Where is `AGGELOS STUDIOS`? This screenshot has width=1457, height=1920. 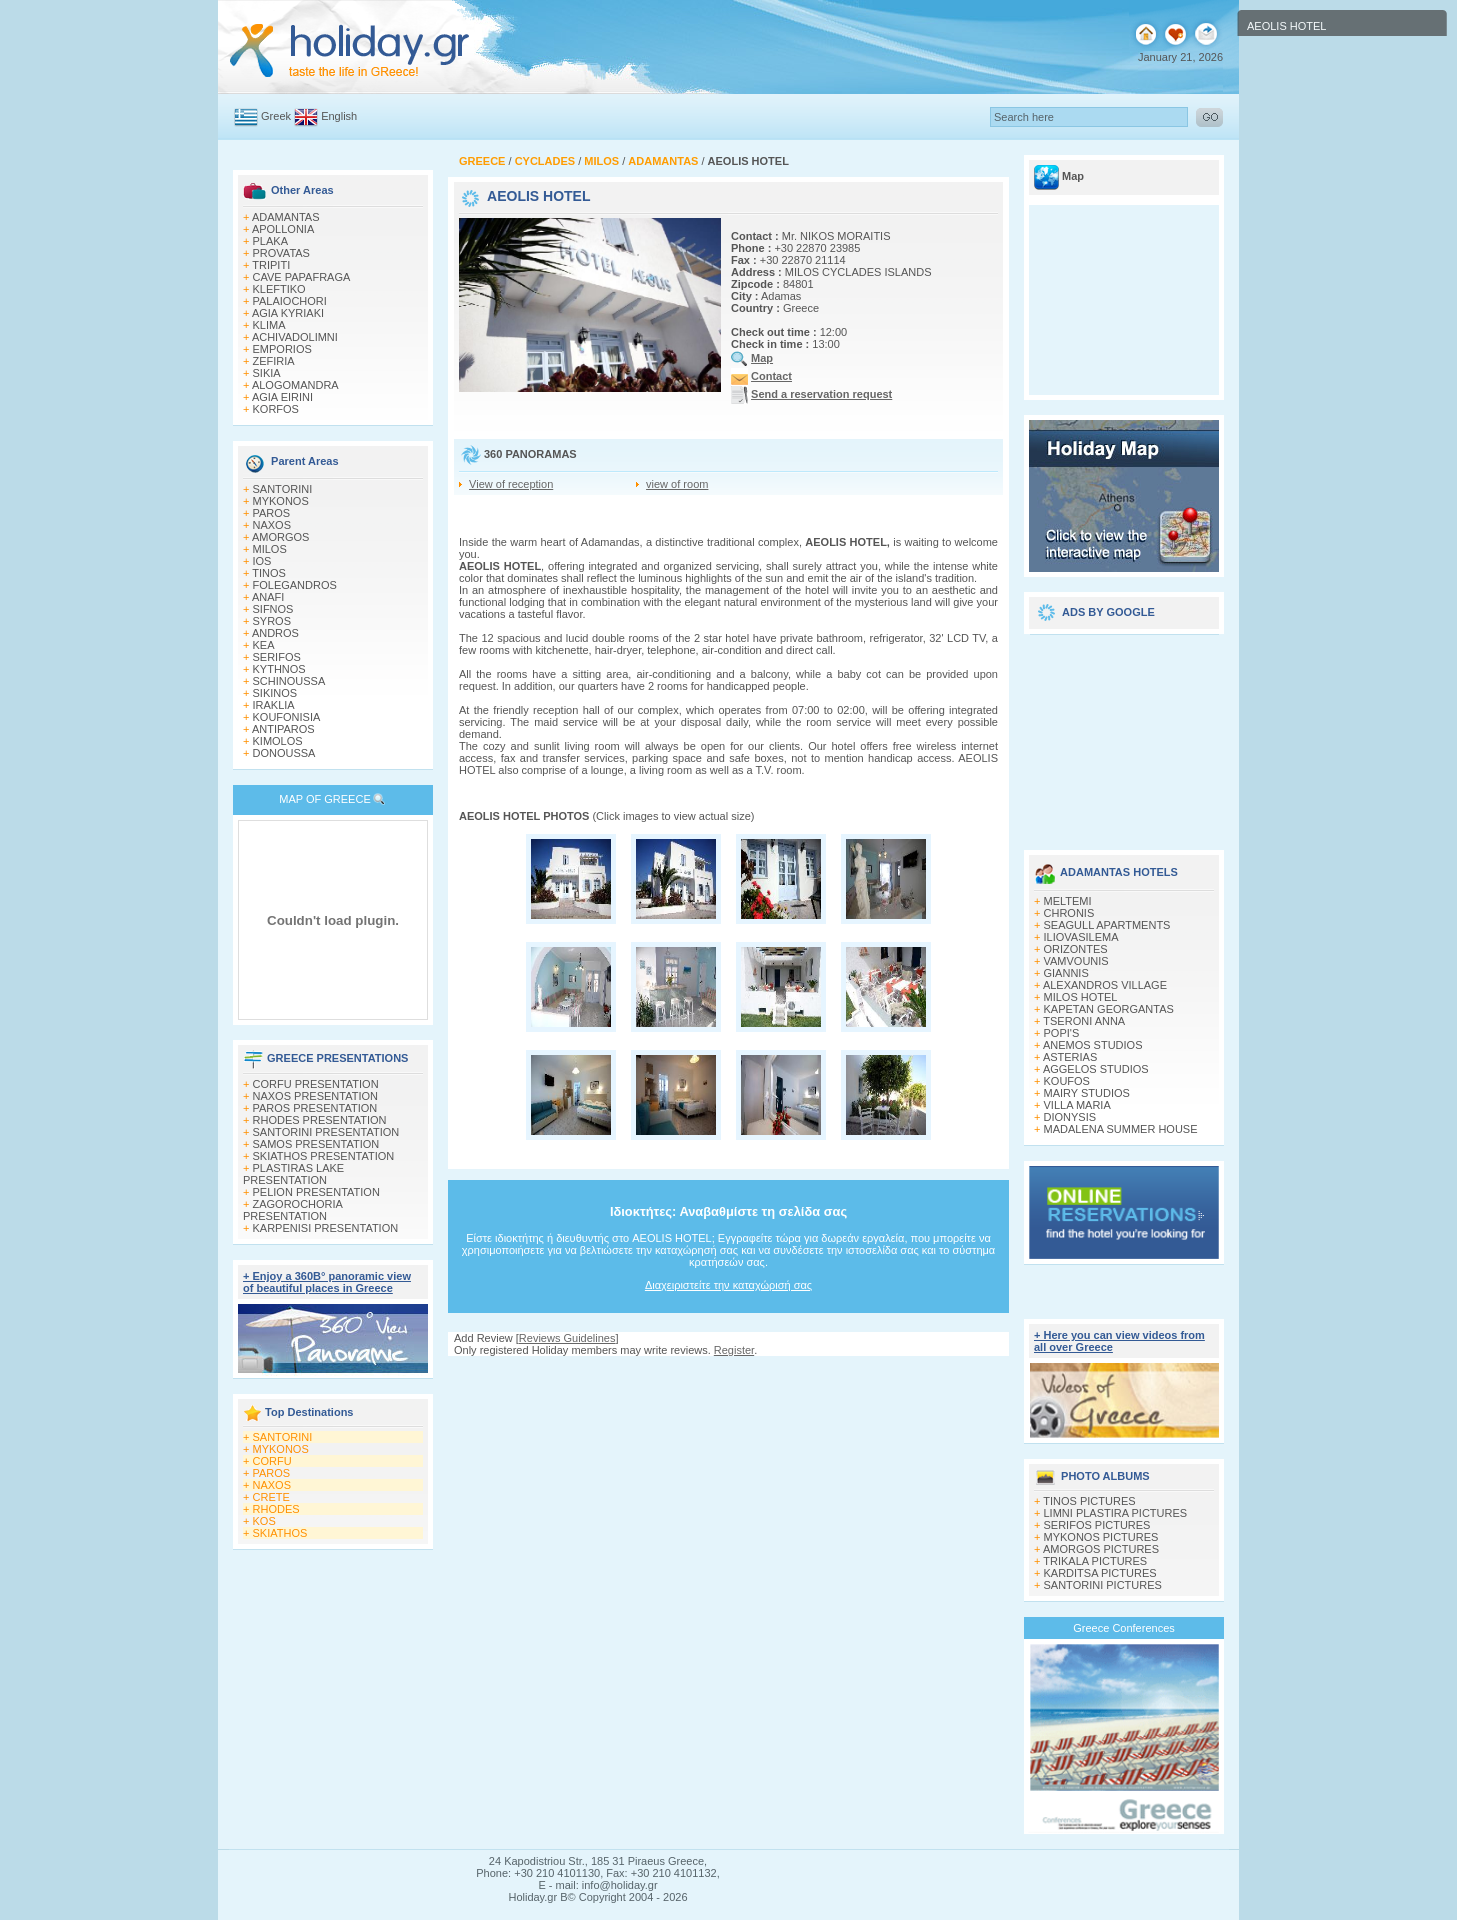
AGGELOS STUDIOS is located at coordinates (1096, 1069).